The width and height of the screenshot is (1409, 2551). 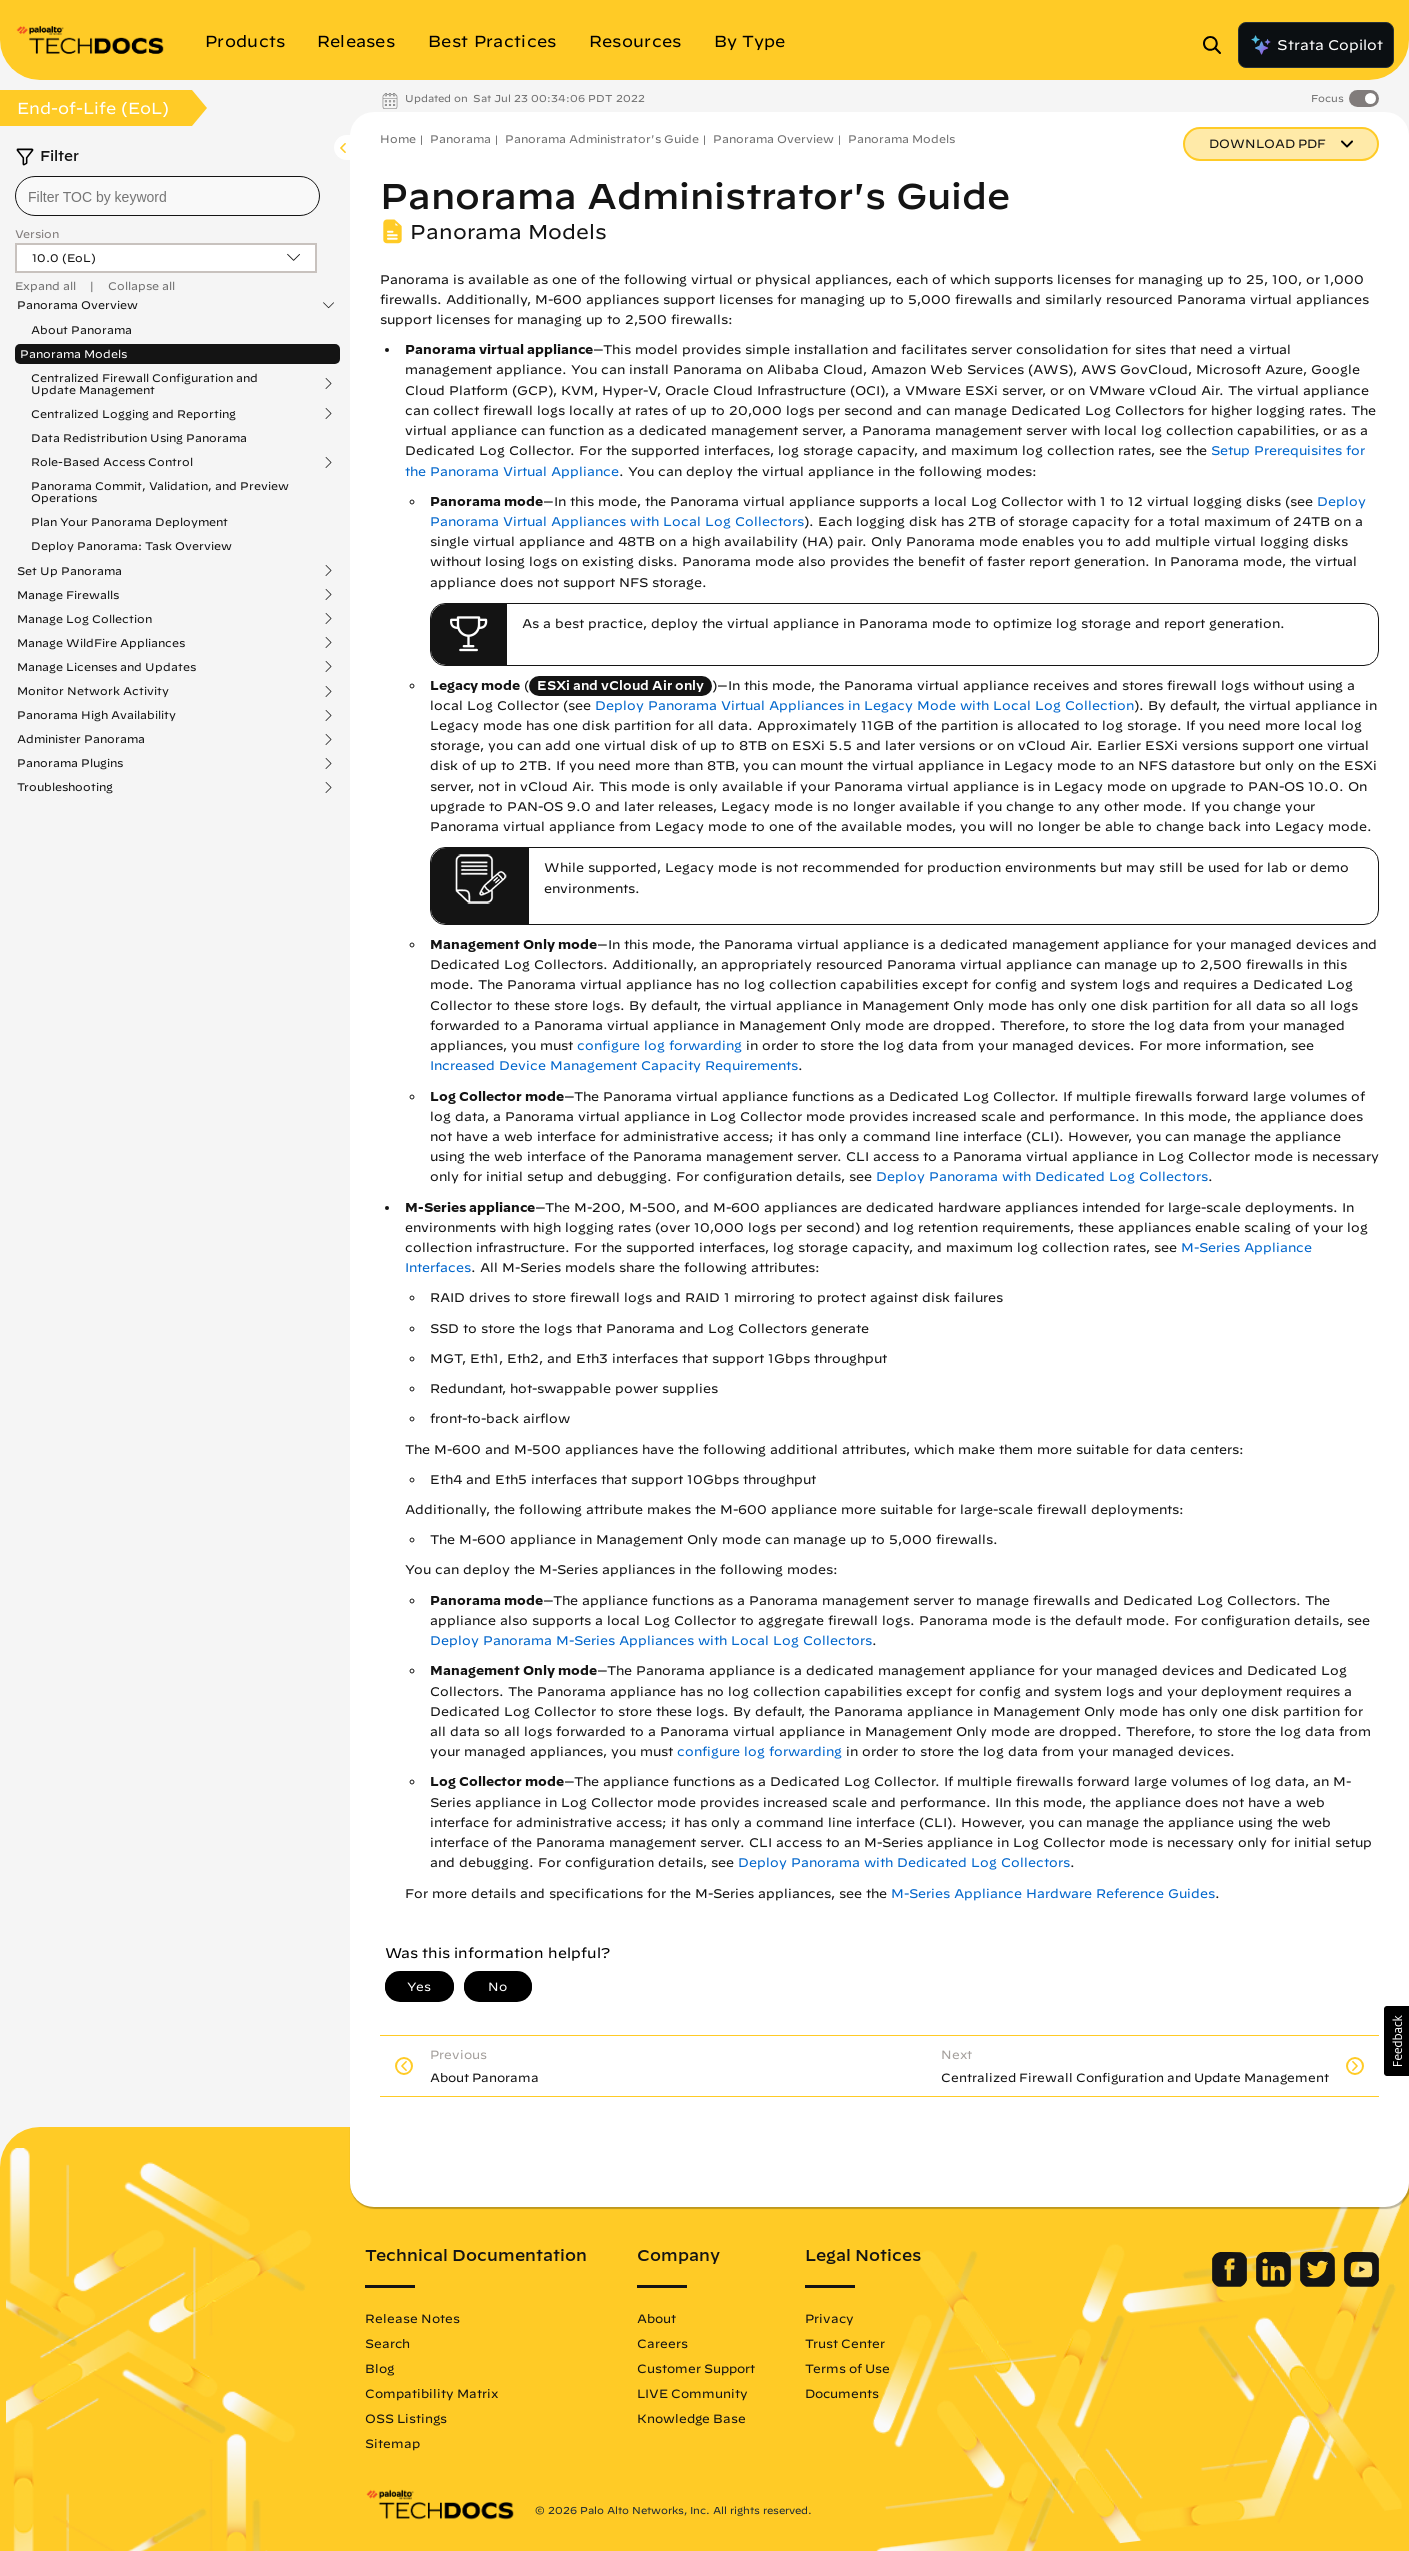 I want to click on M-Series Appliance Hardware Reference Guides, so click(x=1053, y=1893).